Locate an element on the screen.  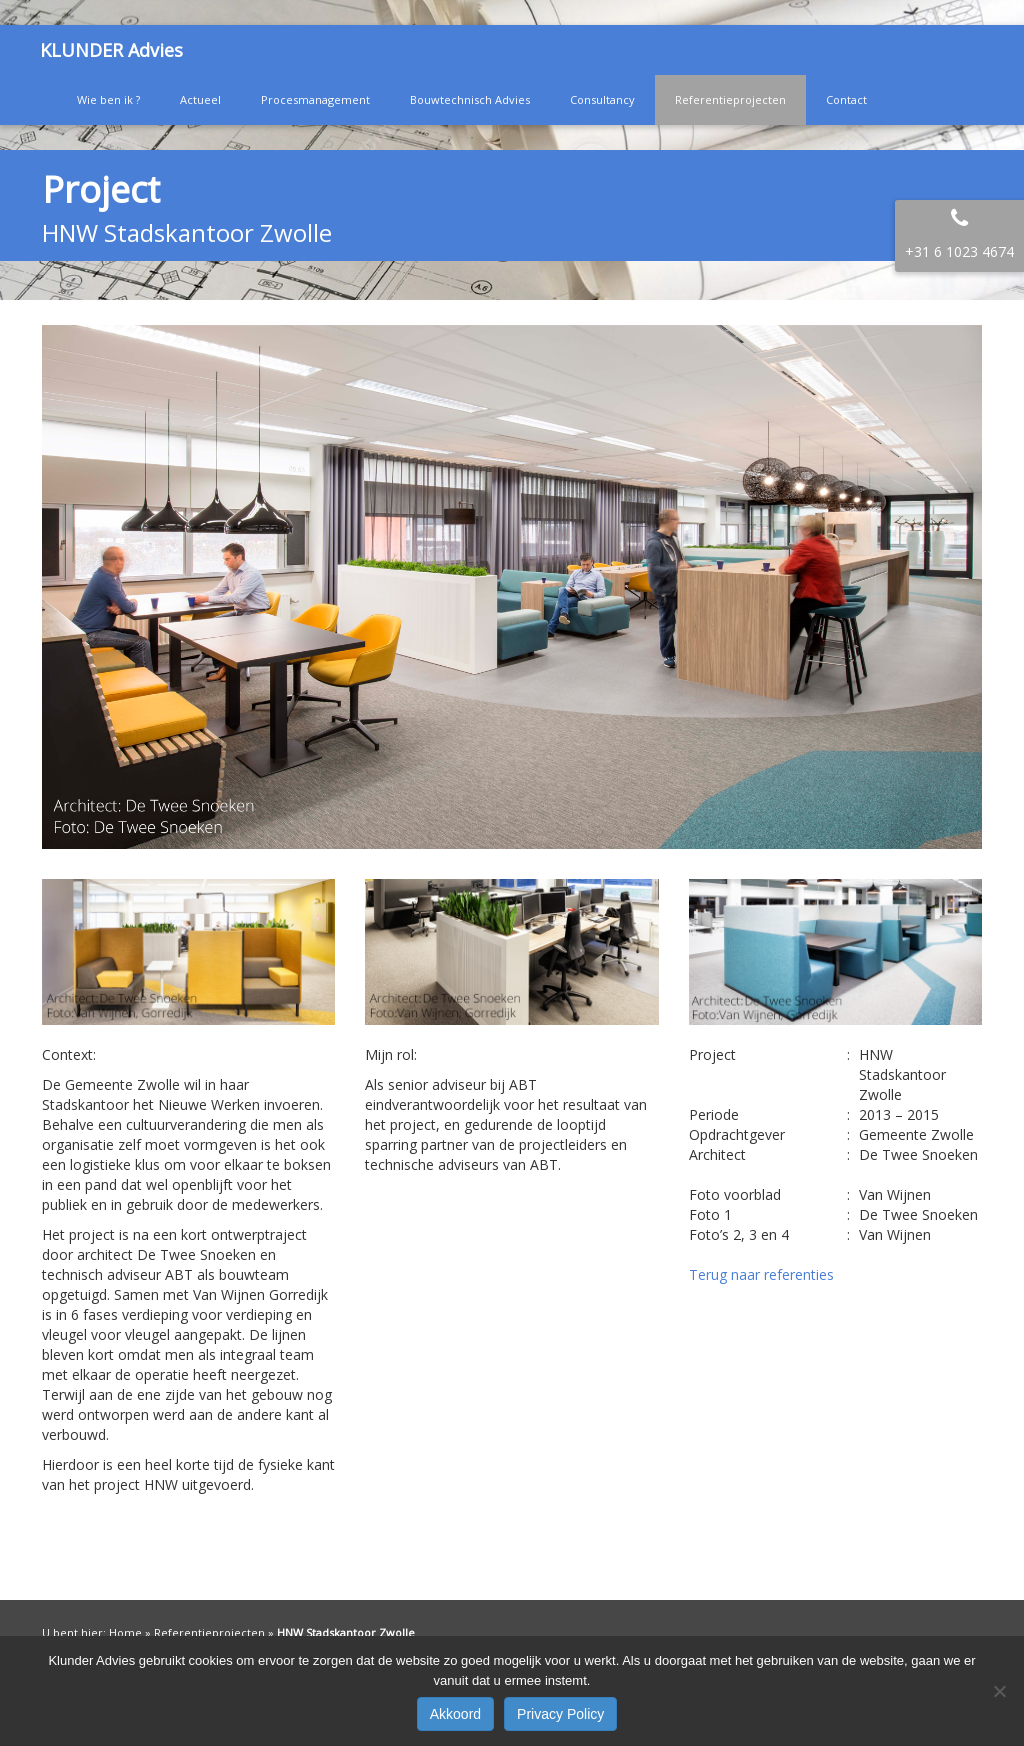
Consultancy is located at coordinates (602, 99).